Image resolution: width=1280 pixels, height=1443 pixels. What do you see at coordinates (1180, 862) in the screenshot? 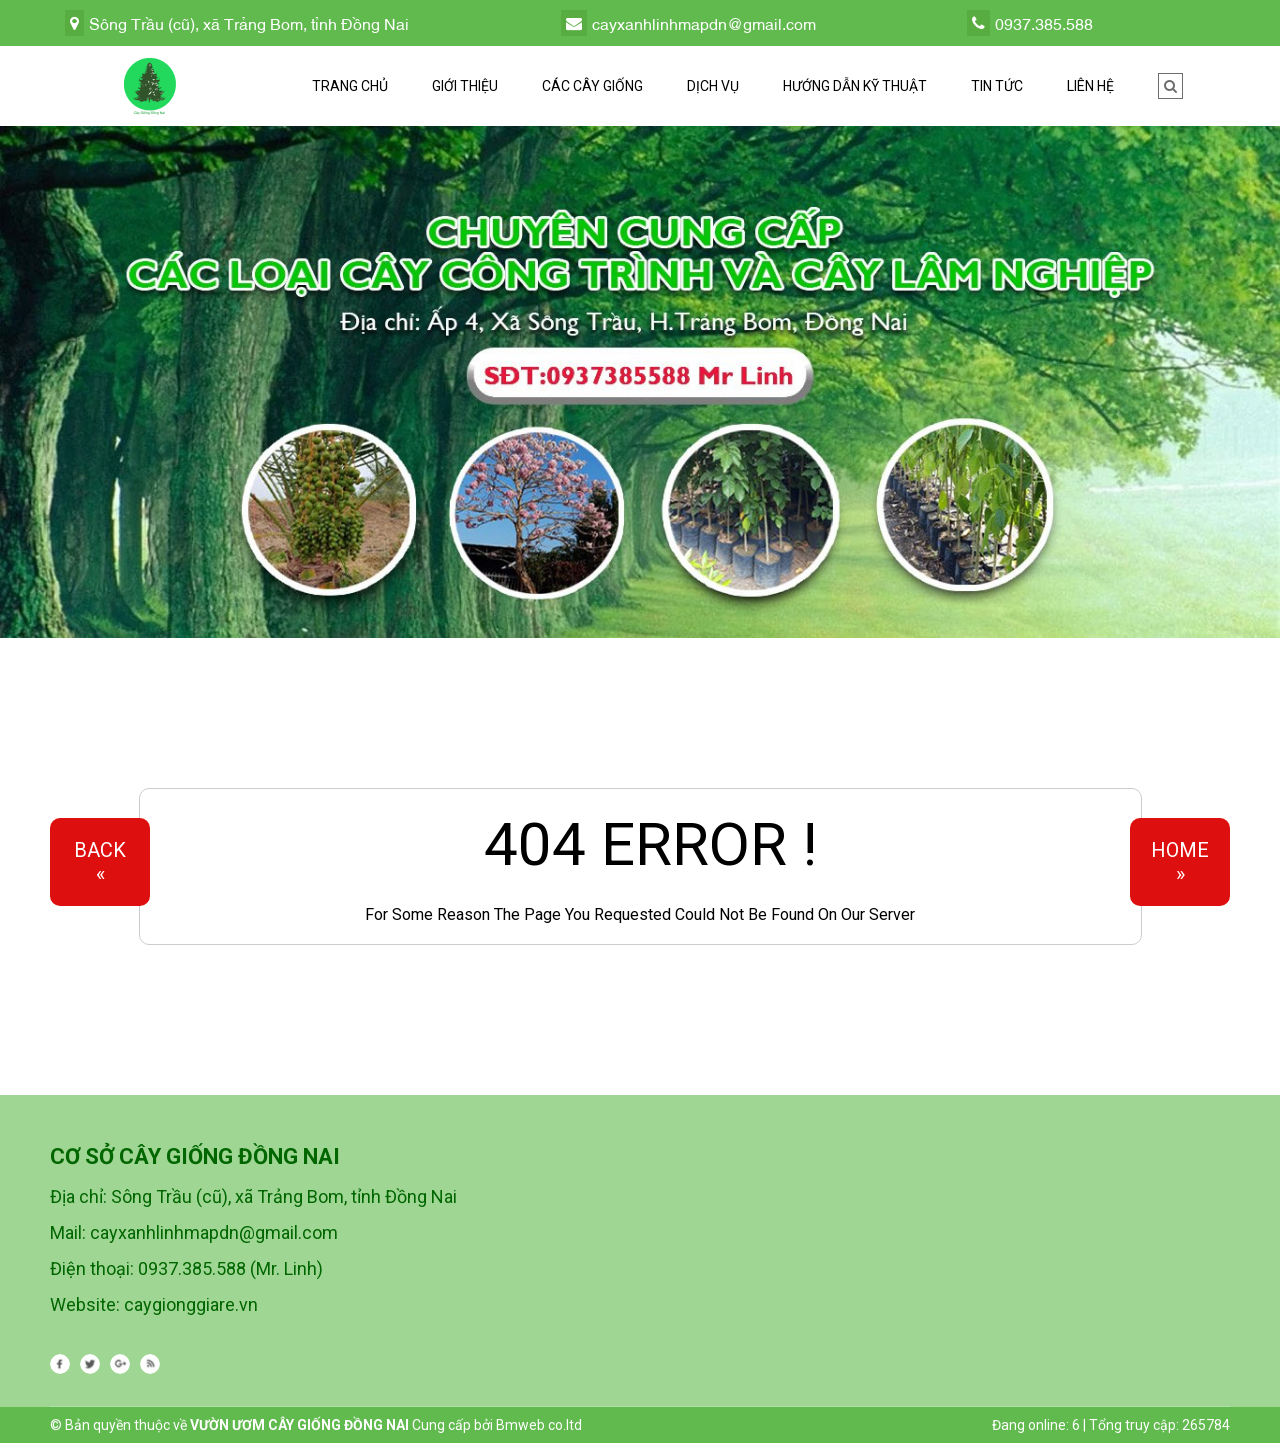
I see `Home»` at bounding box center [1180, 862].